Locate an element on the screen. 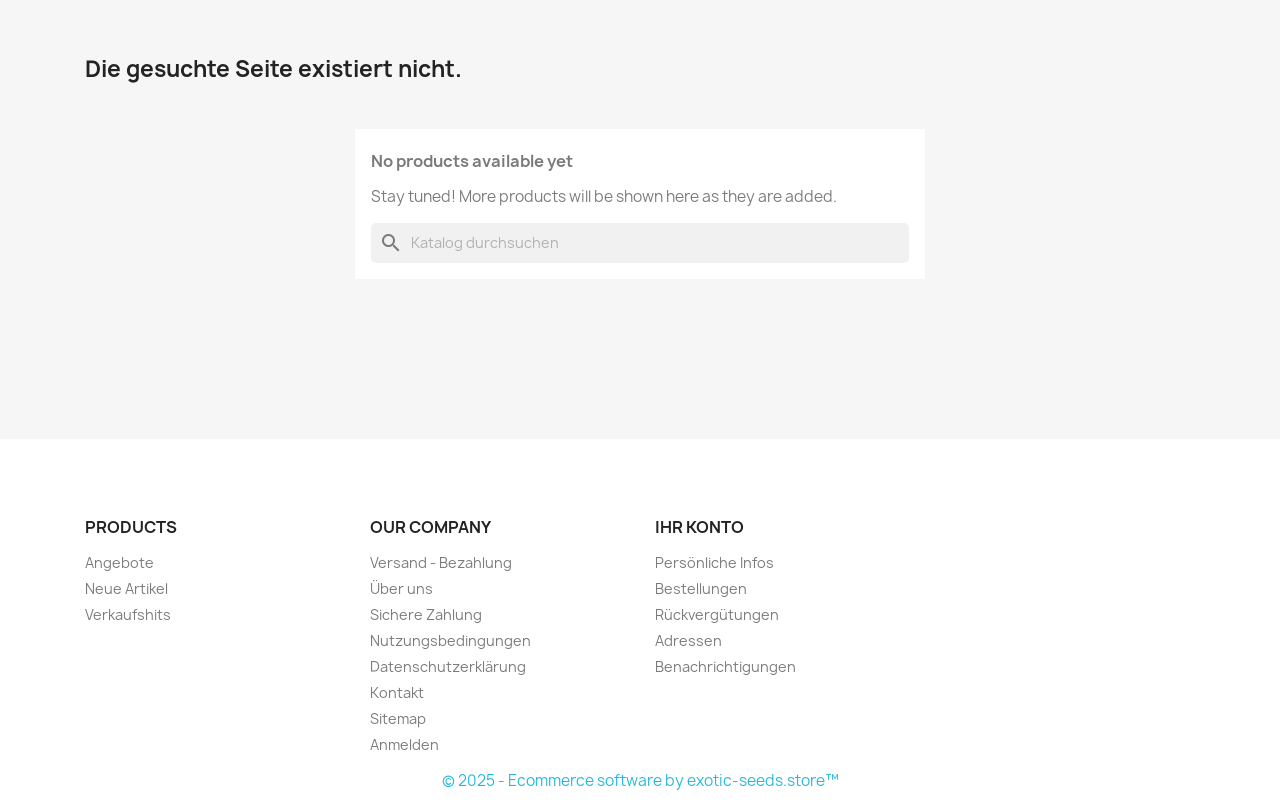 Image resolution: width=1280 pixels, height=807 pixels. Sitemap is located at coordinates (398, 718).